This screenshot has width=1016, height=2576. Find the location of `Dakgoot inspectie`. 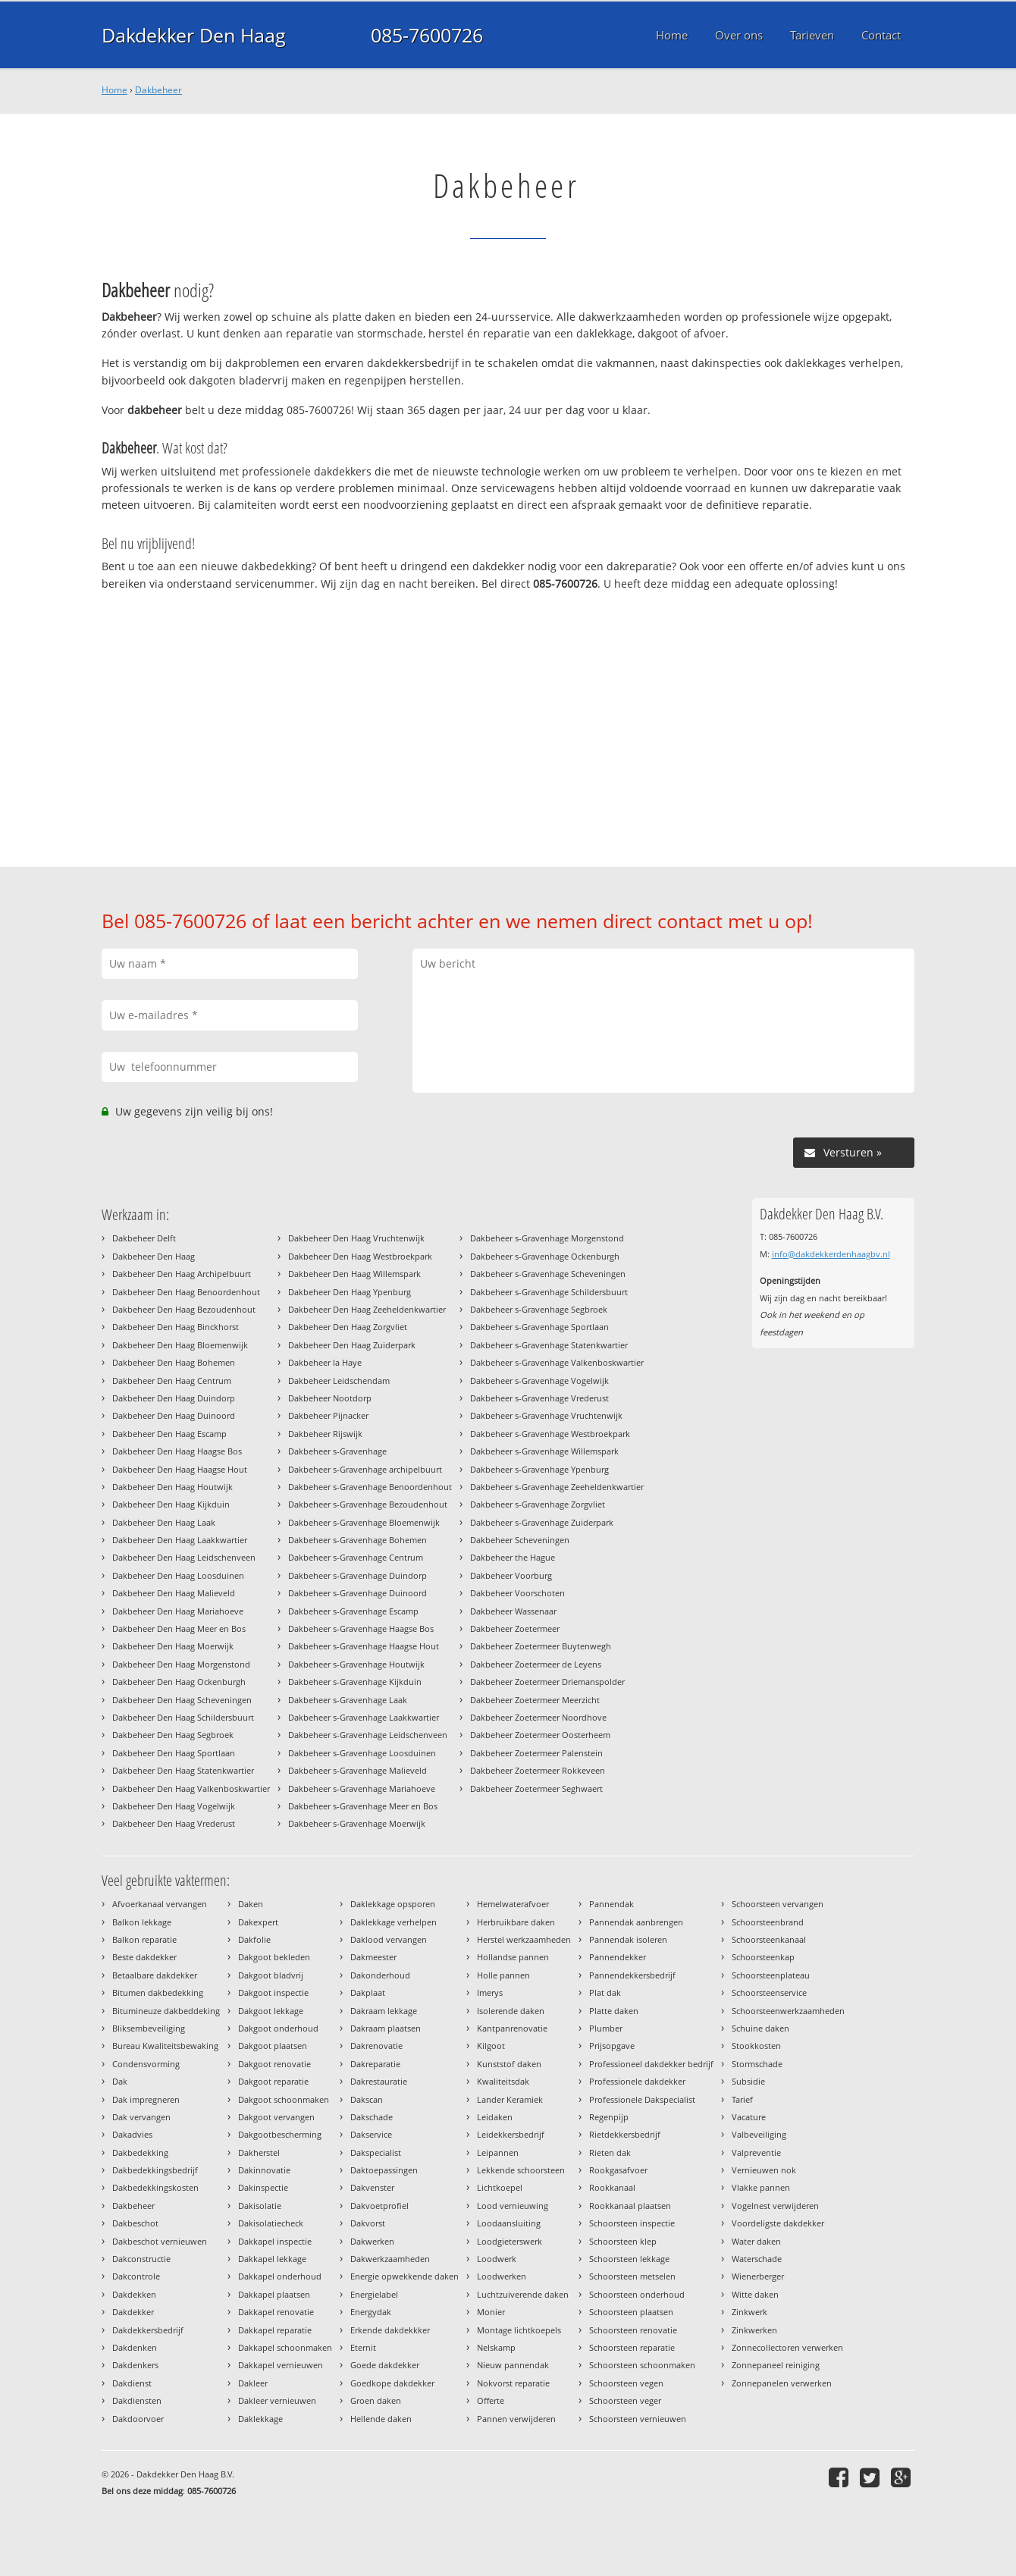

Dakgoot inspectie is located at coordinates (273, 1992).